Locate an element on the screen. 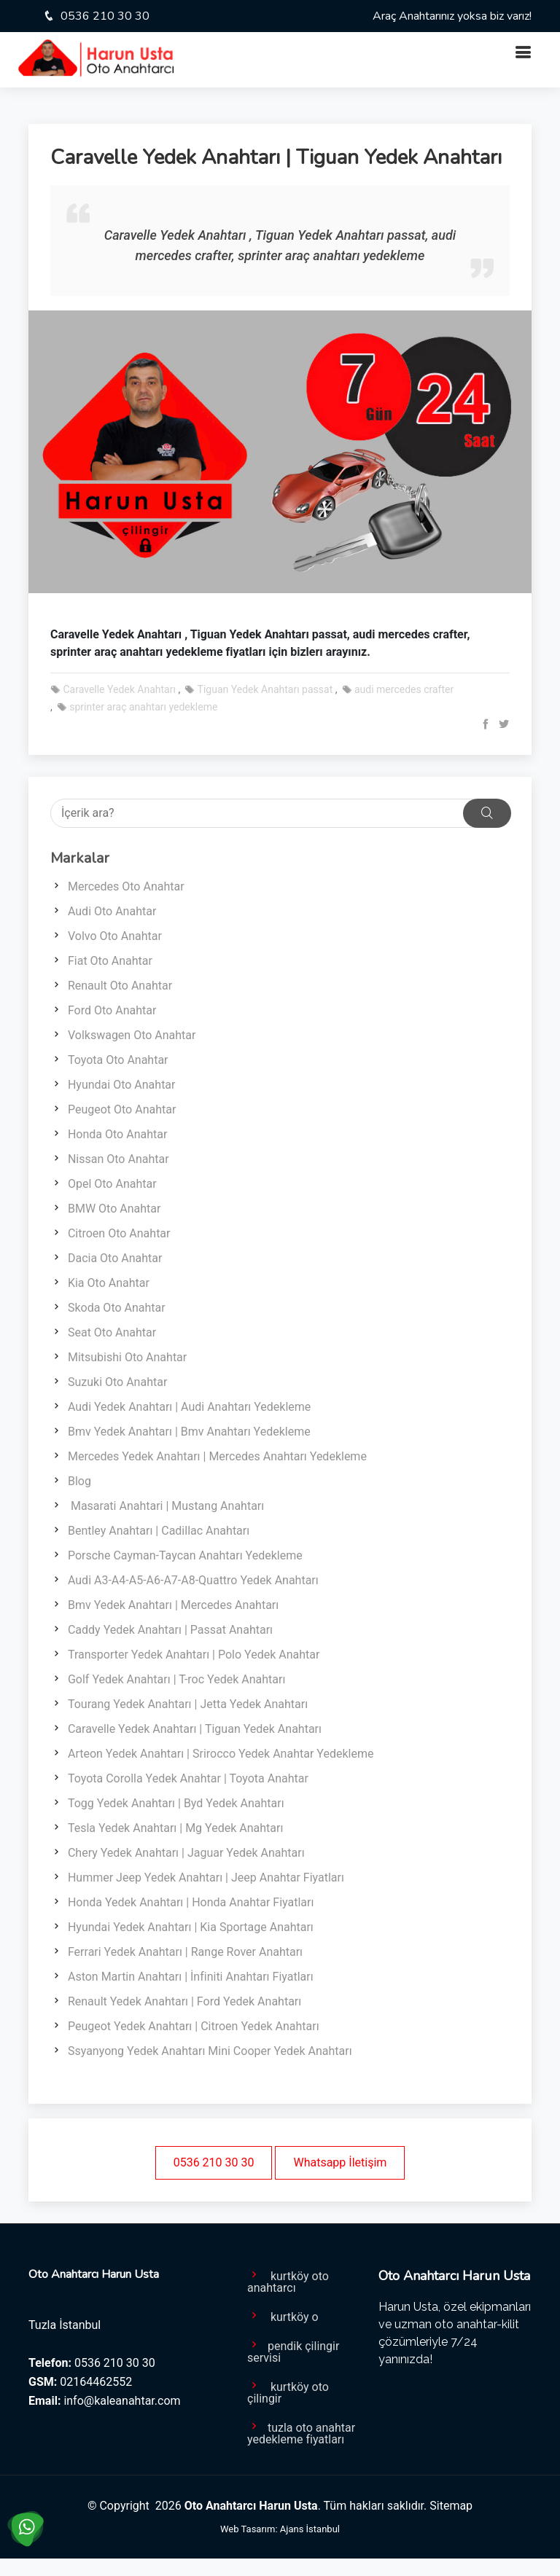 This screenshot has height=2576, width=560. Dacia Oto Anahtar is located at coordinates (115, 1258).